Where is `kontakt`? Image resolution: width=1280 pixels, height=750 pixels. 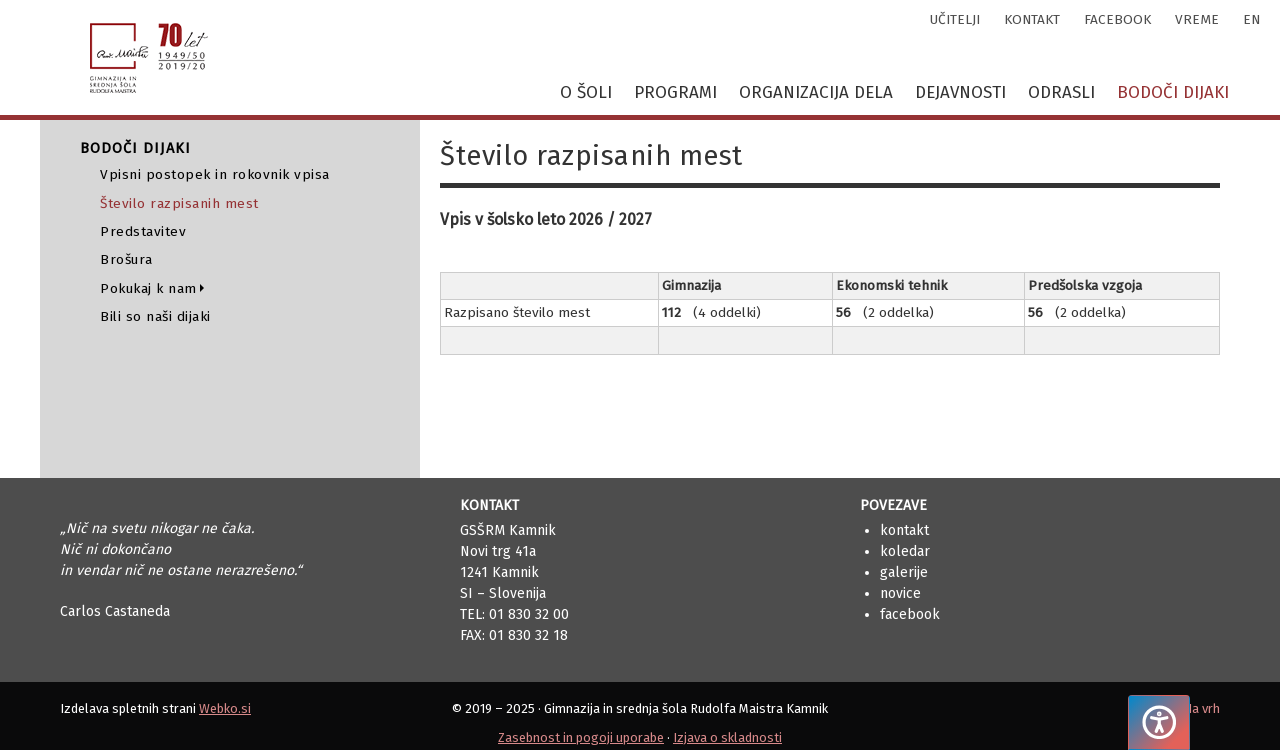 kontakt is located at coordinates (1032, 19).